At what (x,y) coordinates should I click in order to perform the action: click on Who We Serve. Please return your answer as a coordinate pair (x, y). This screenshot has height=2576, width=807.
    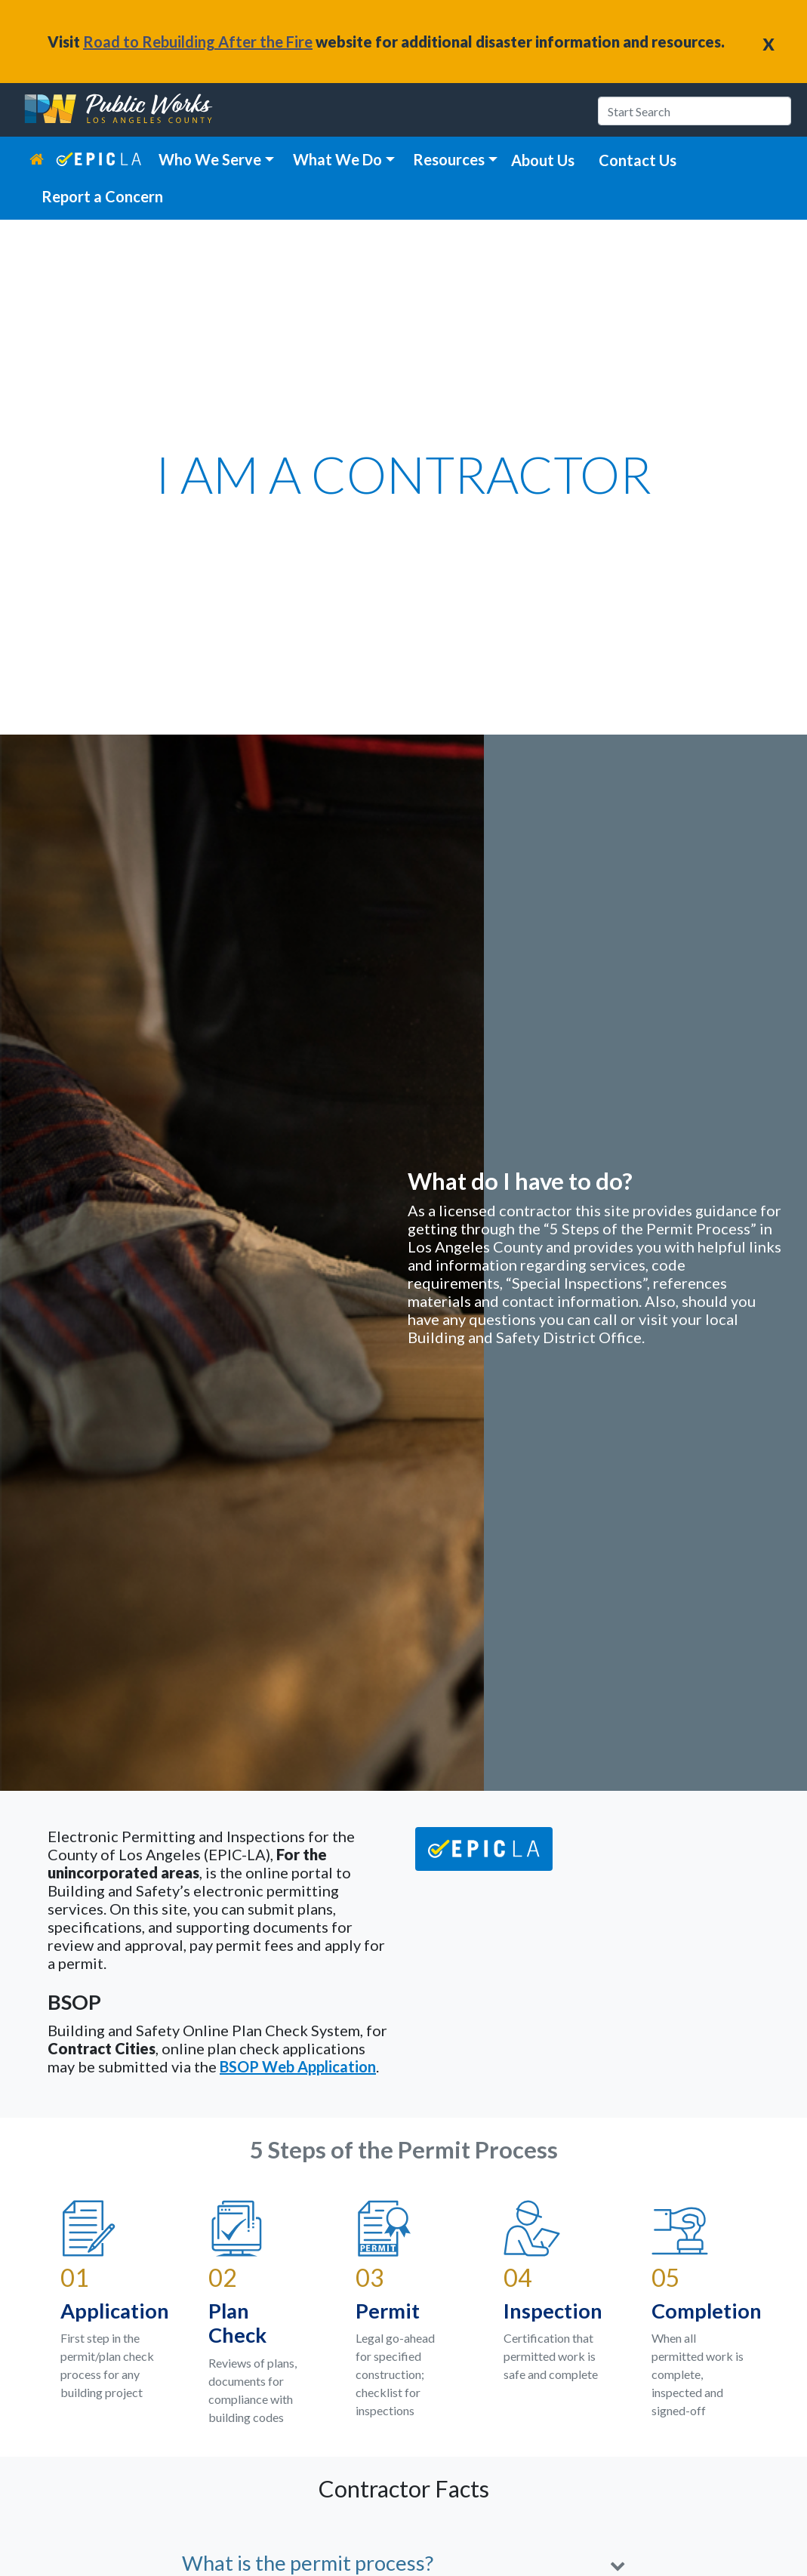
    Looking at the image, I should click on (210, 159).